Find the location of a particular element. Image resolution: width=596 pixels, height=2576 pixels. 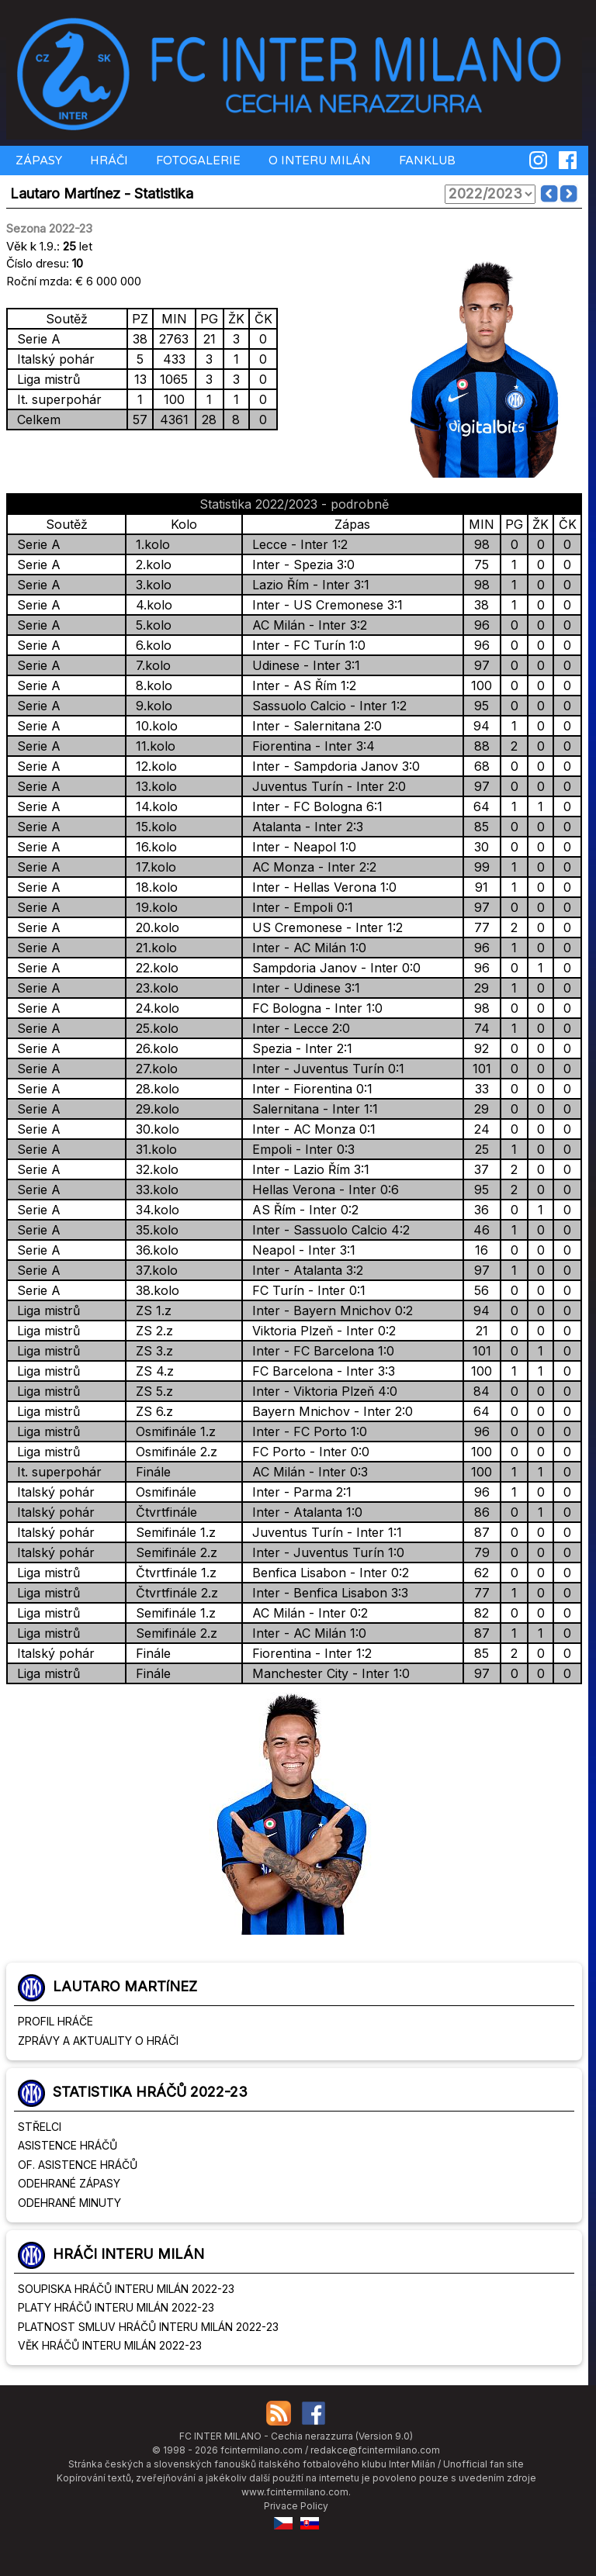

Inter - Juventus Turín 1:0 is located at coordinates (324, 1552).